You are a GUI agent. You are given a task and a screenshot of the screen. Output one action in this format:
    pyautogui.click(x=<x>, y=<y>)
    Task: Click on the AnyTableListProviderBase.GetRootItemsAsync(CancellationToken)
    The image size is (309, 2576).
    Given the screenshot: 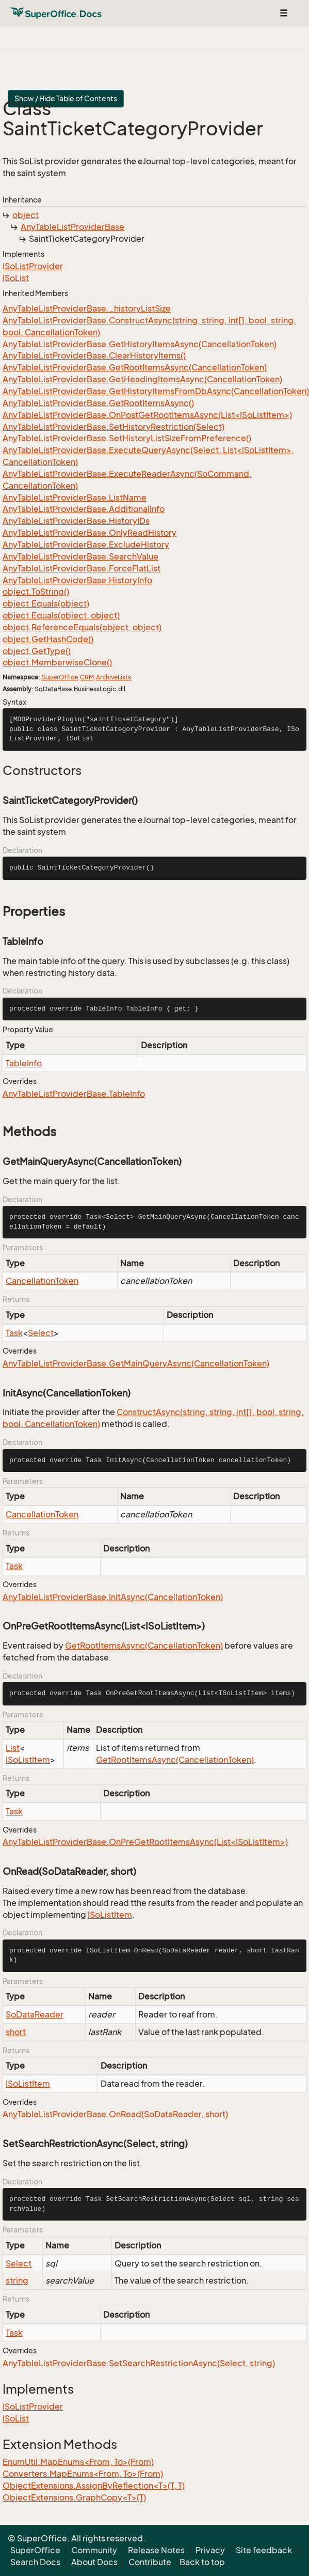 What is the action you would take?
    pyautogui.click(x=135, y=367)
    